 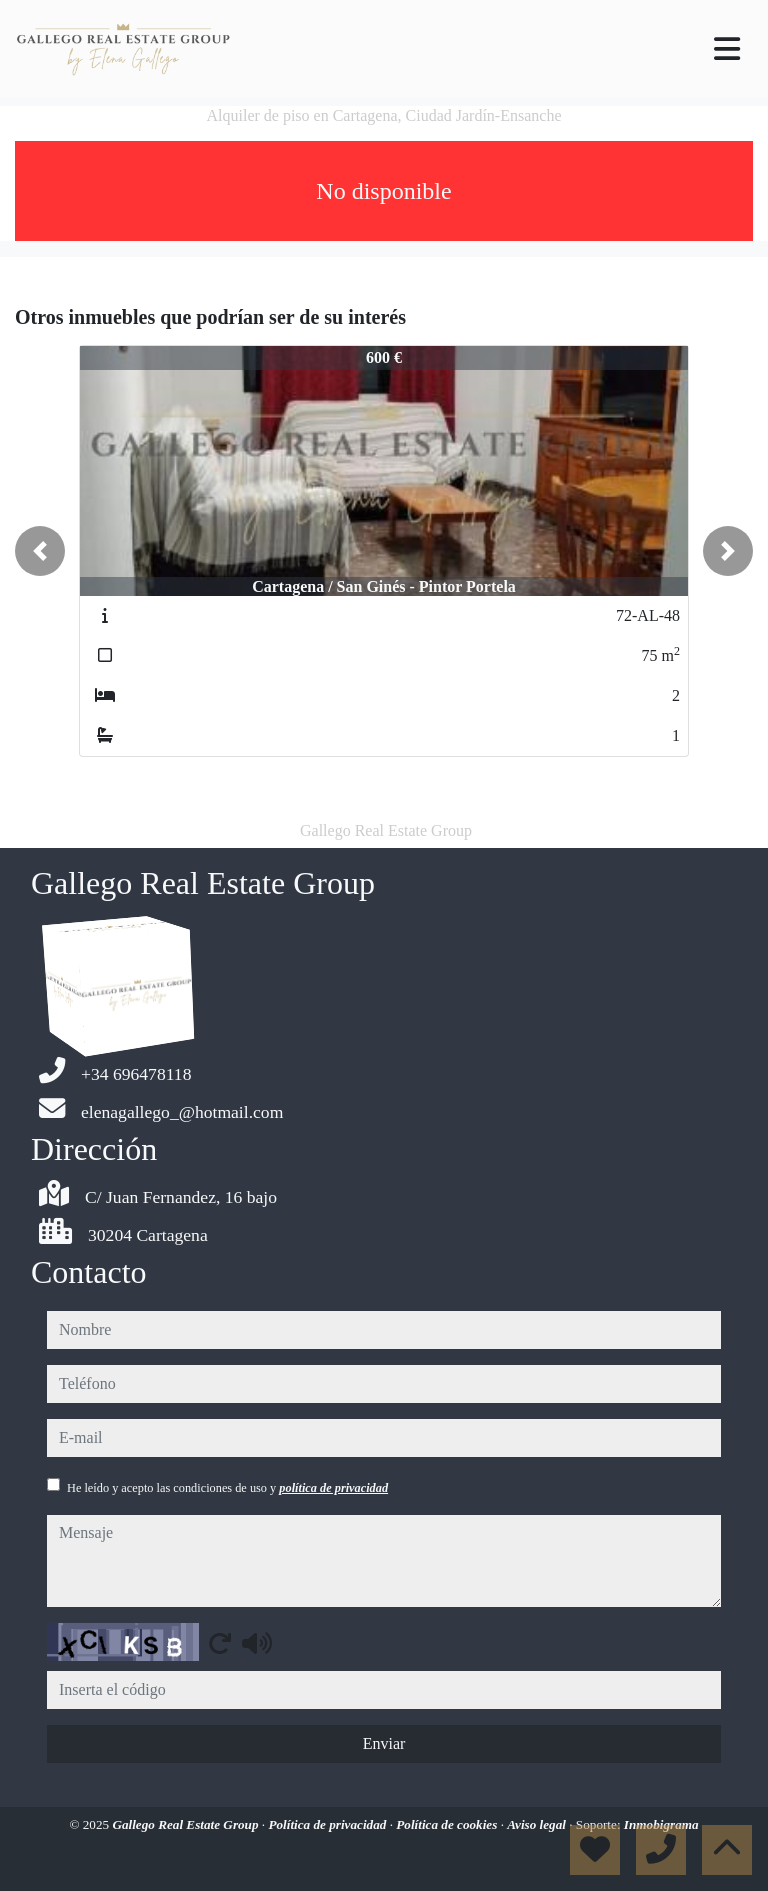 I want to click on Gallego Real Estate Group, so click(x=186, y=1824).